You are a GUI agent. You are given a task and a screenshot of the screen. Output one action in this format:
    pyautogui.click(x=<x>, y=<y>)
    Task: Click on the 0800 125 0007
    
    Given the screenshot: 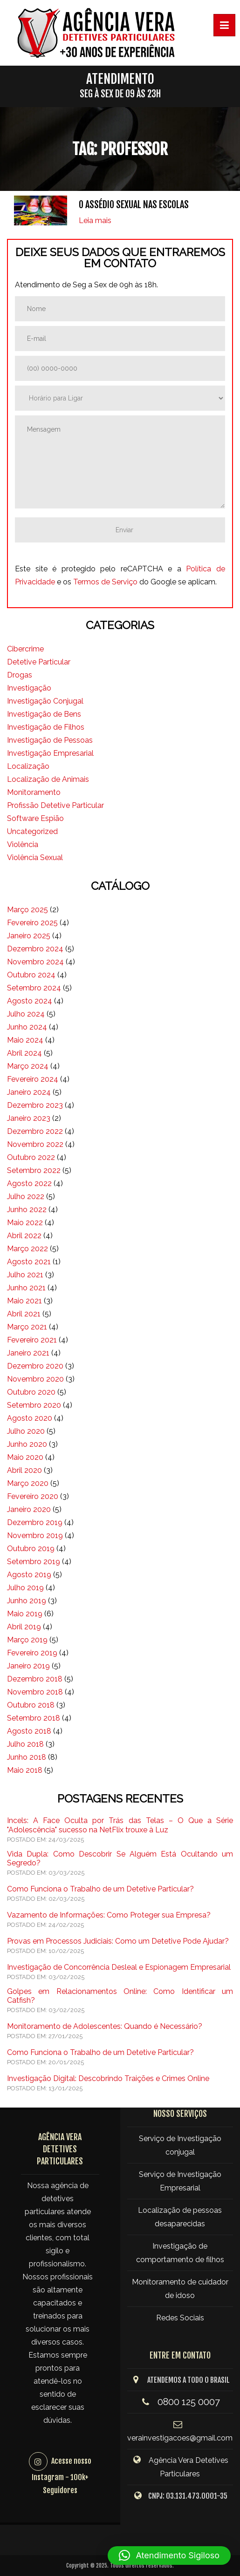 What is the action you would take?
    pyautogui.click(x=189, y=2401)
    